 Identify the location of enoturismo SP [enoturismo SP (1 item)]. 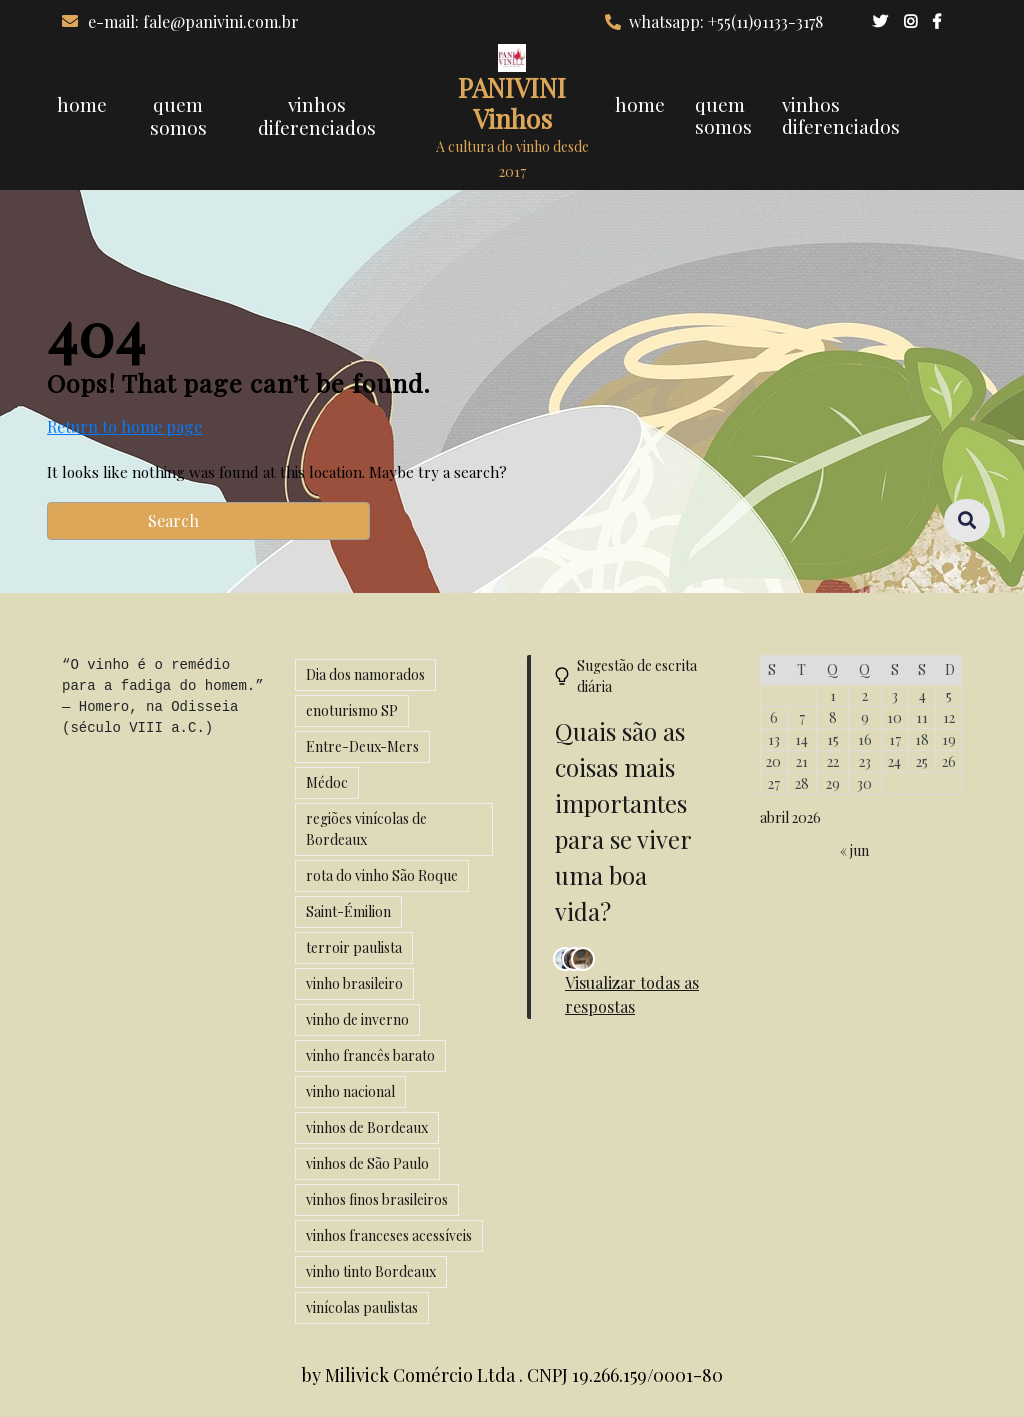
(352, 710).